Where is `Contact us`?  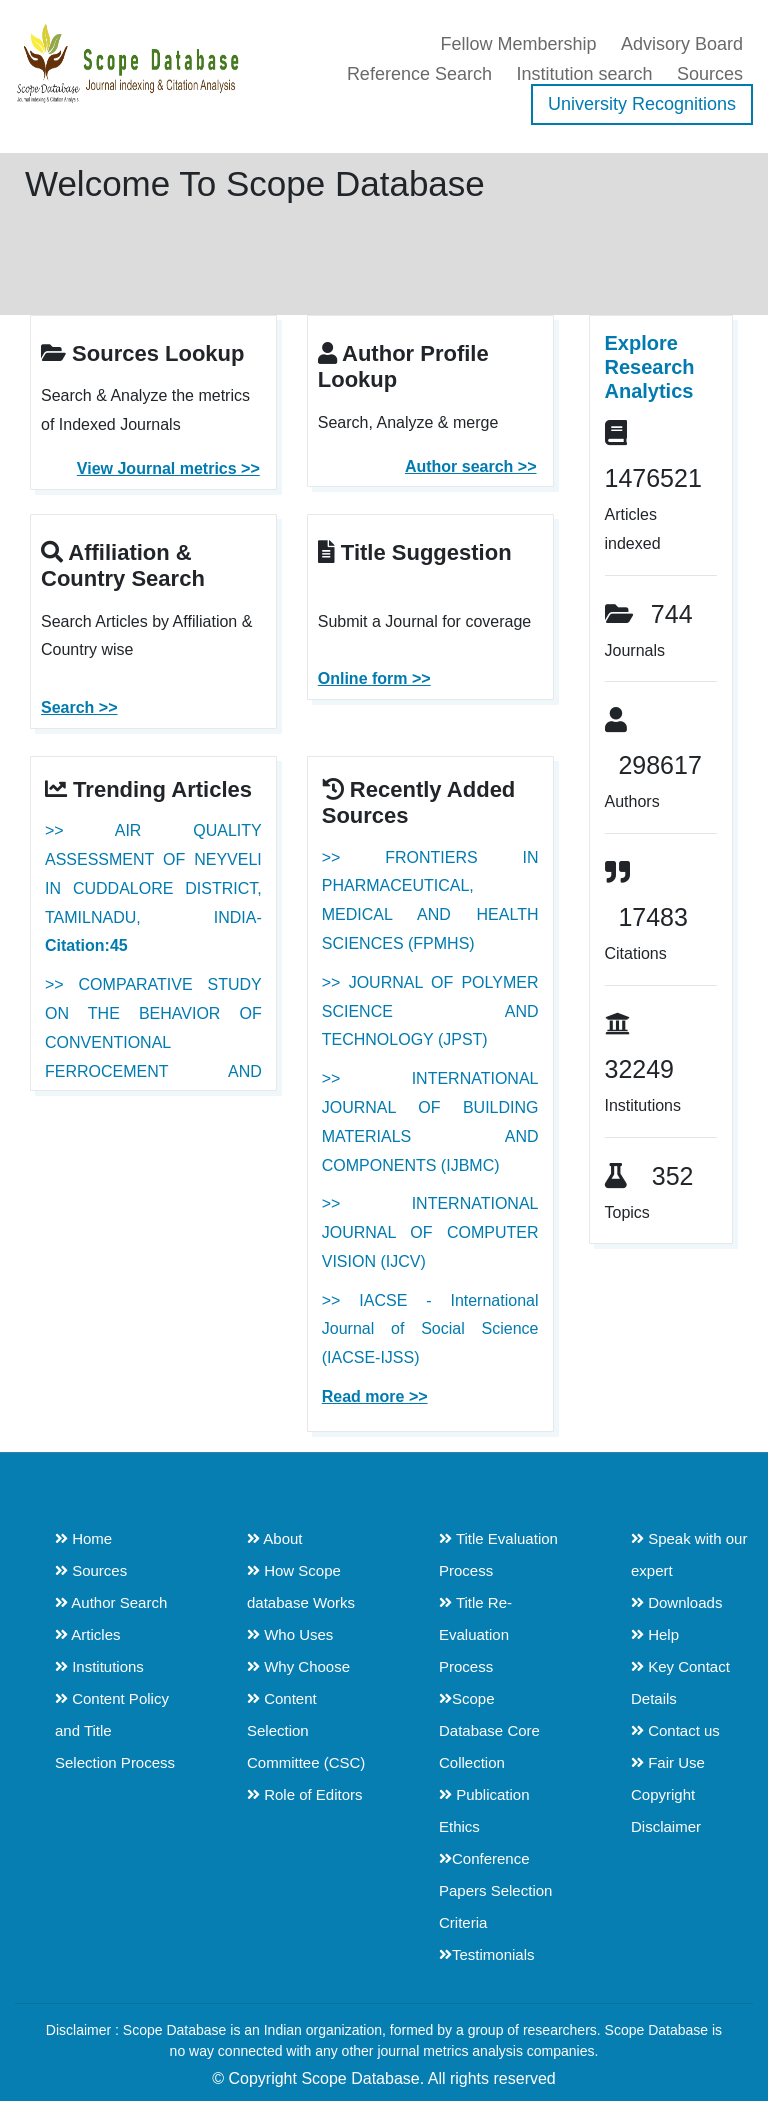 Contact us is located at coordinates (675, 1730).